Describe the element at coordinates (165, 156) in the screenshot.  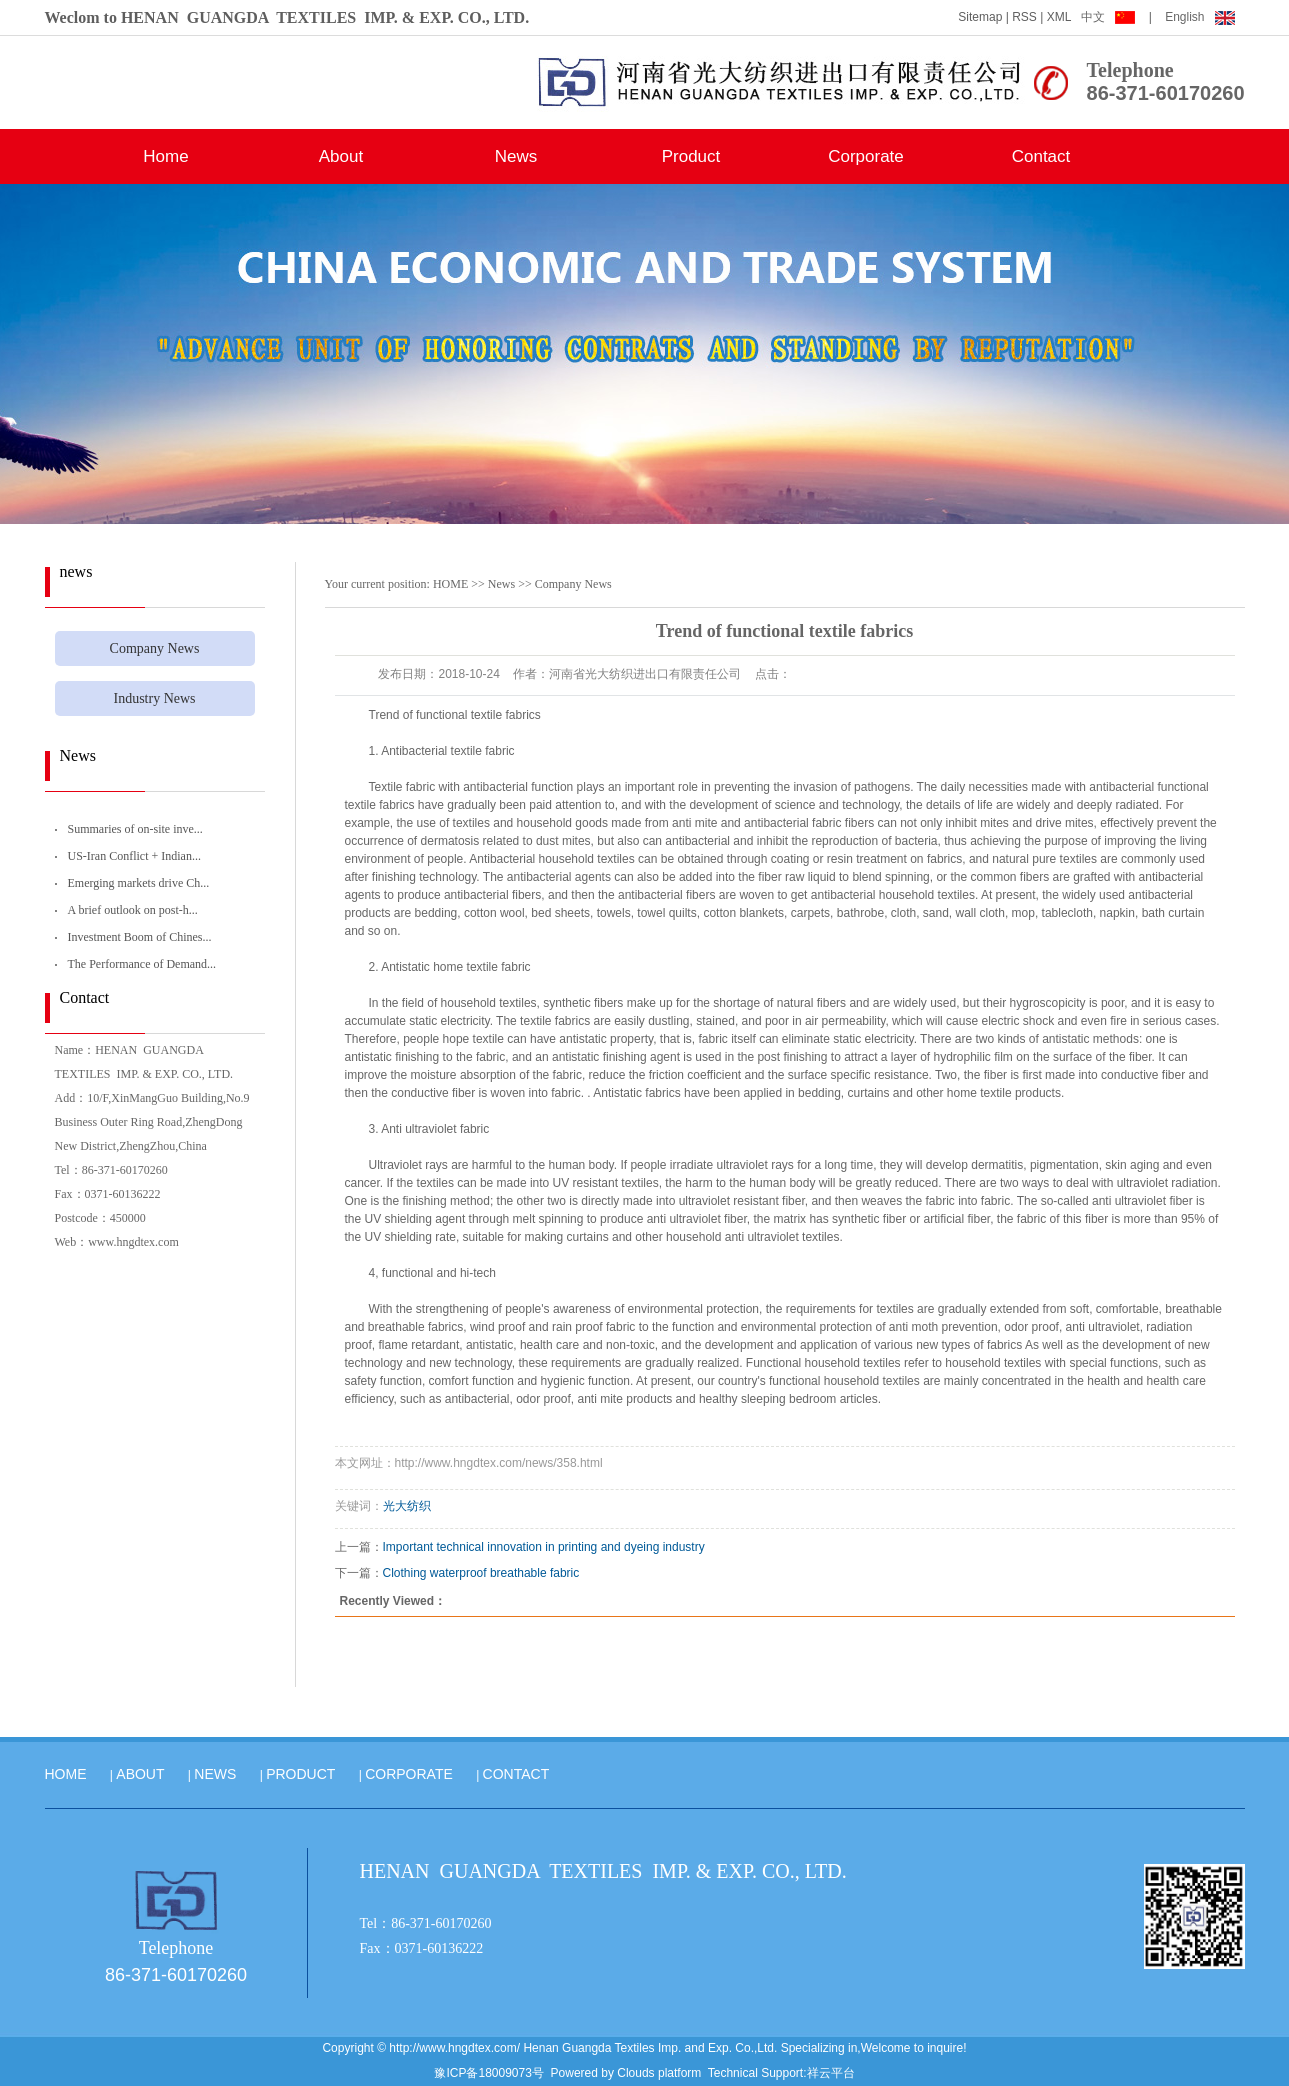
I see `Home` at that location.